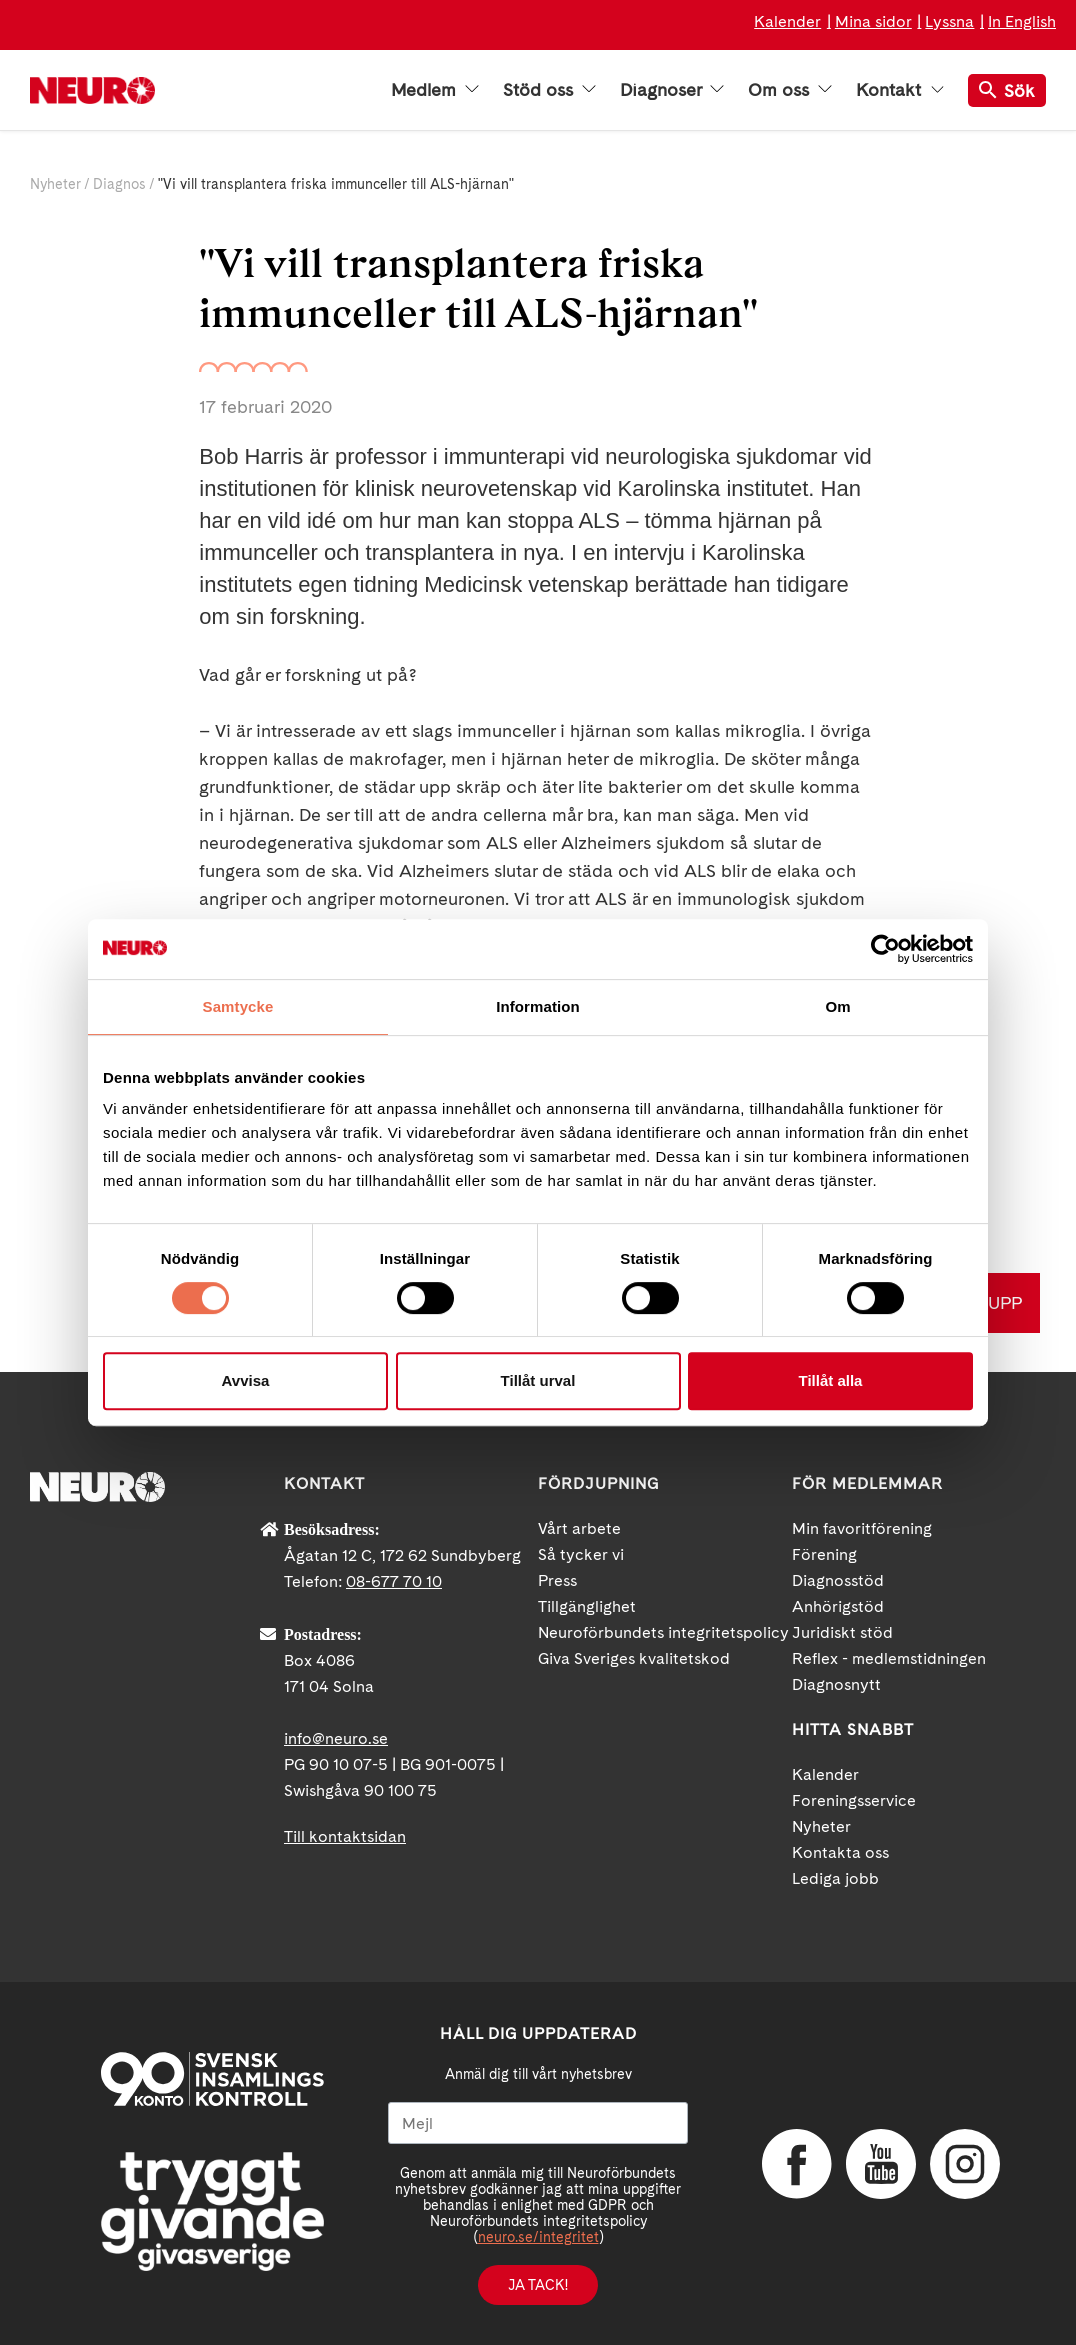 The height and width of the screenshot is (2345, 1076). What do you see at coordinates (55, 184) in the screenshot?
I see `Nyheter` at bounding box center [55, 184].